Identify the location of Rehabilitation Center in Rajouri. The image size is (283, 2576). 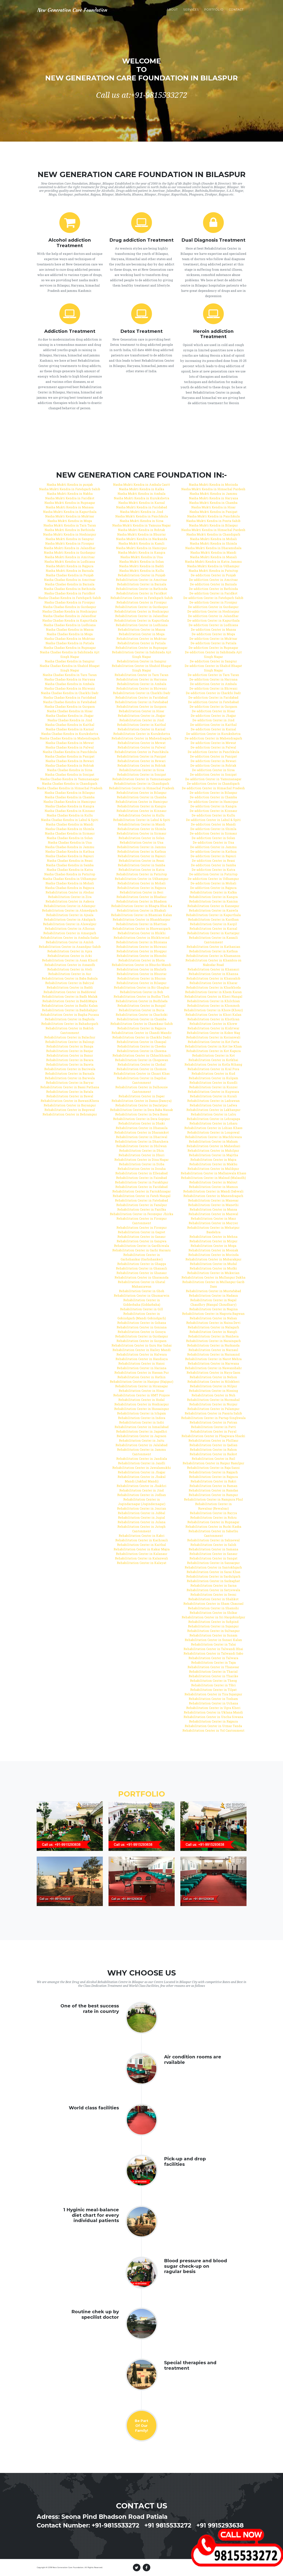
(142, 856).